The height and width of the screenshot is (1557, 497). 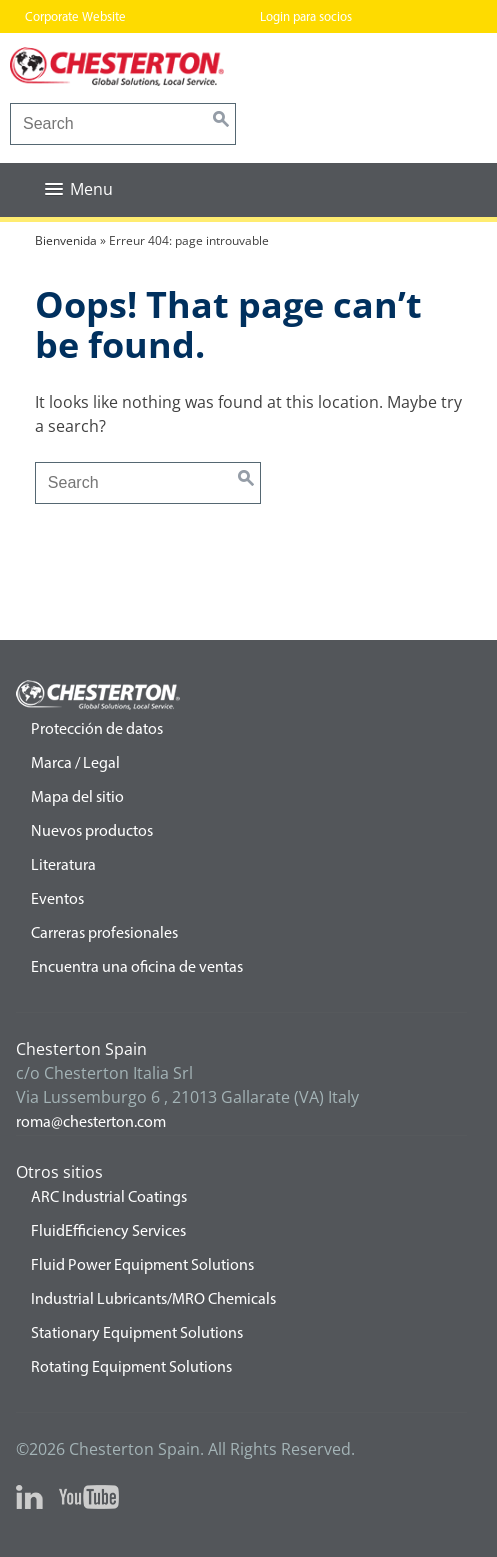 What do you see at coordinates (137, 1334) in the screenshot?
I see `Stationary Equipment Solutions` at bounding box center [137, 1334].